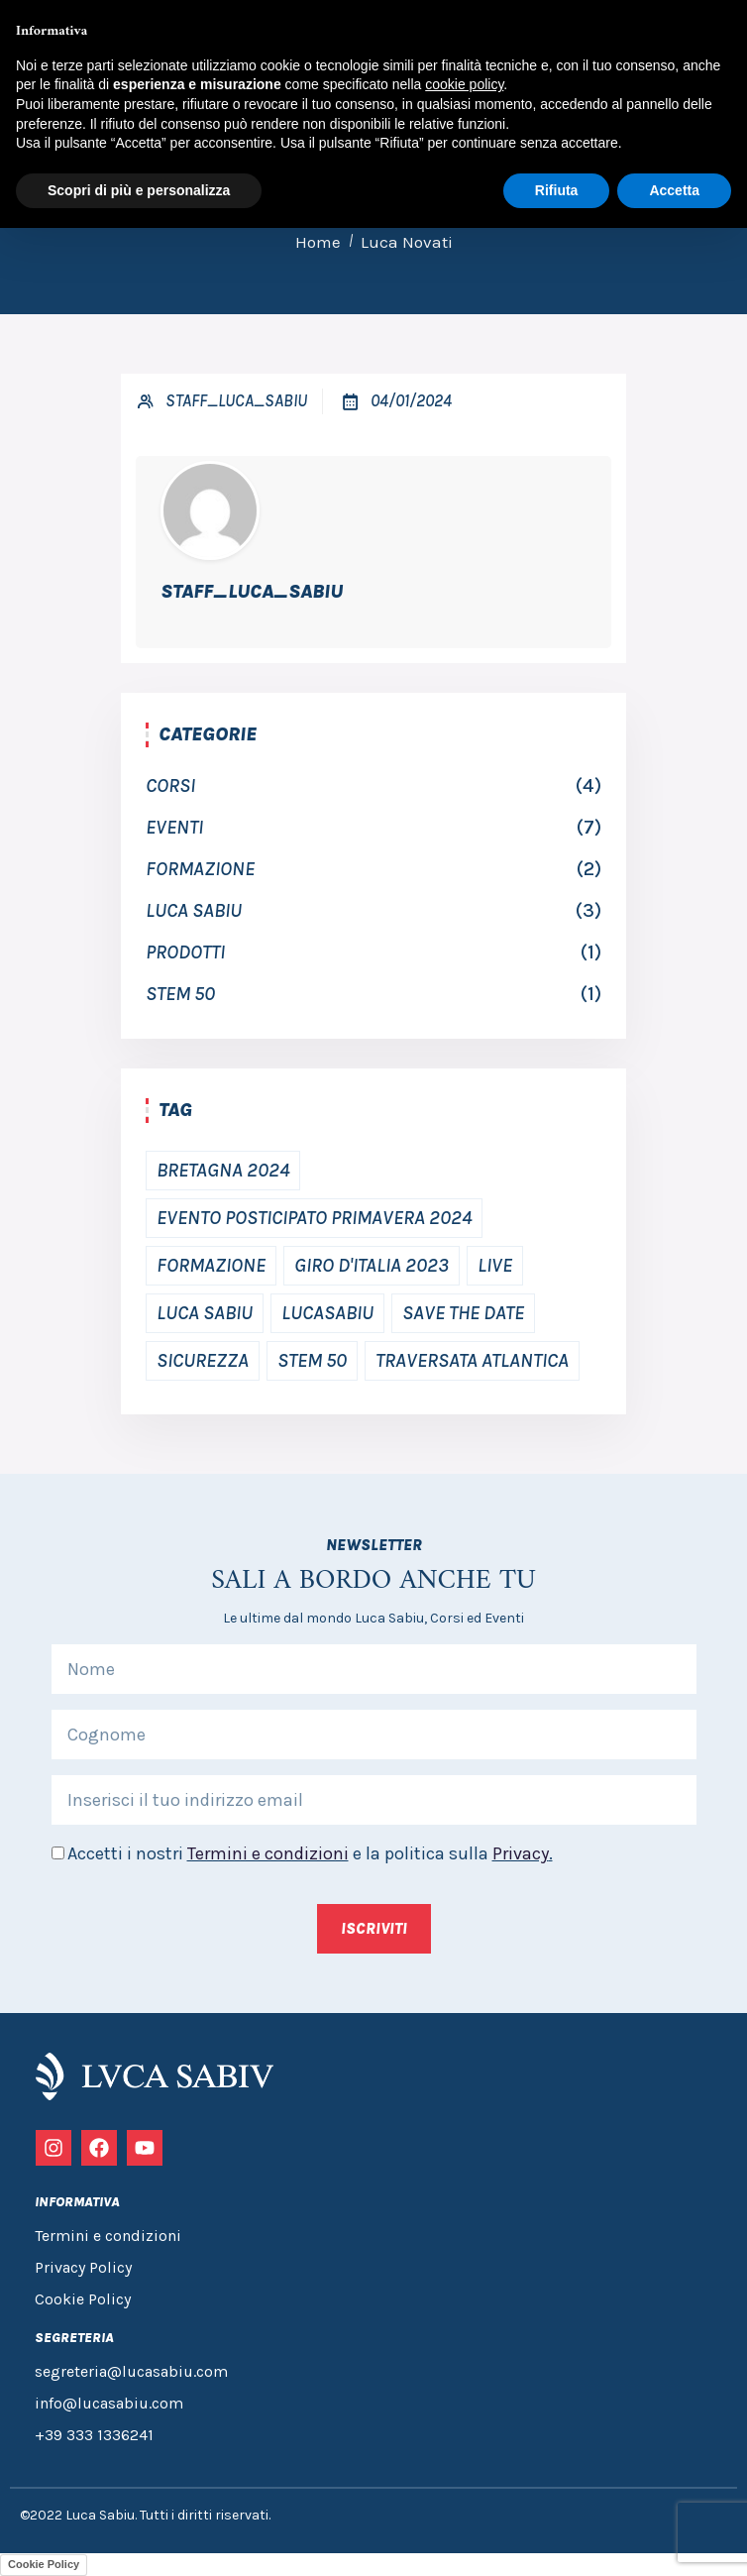  Describe the element at coordinates (203, 1360) in the screenshot. I see `Sicurezza [Sicurezza (2 elementi)]` at that location.